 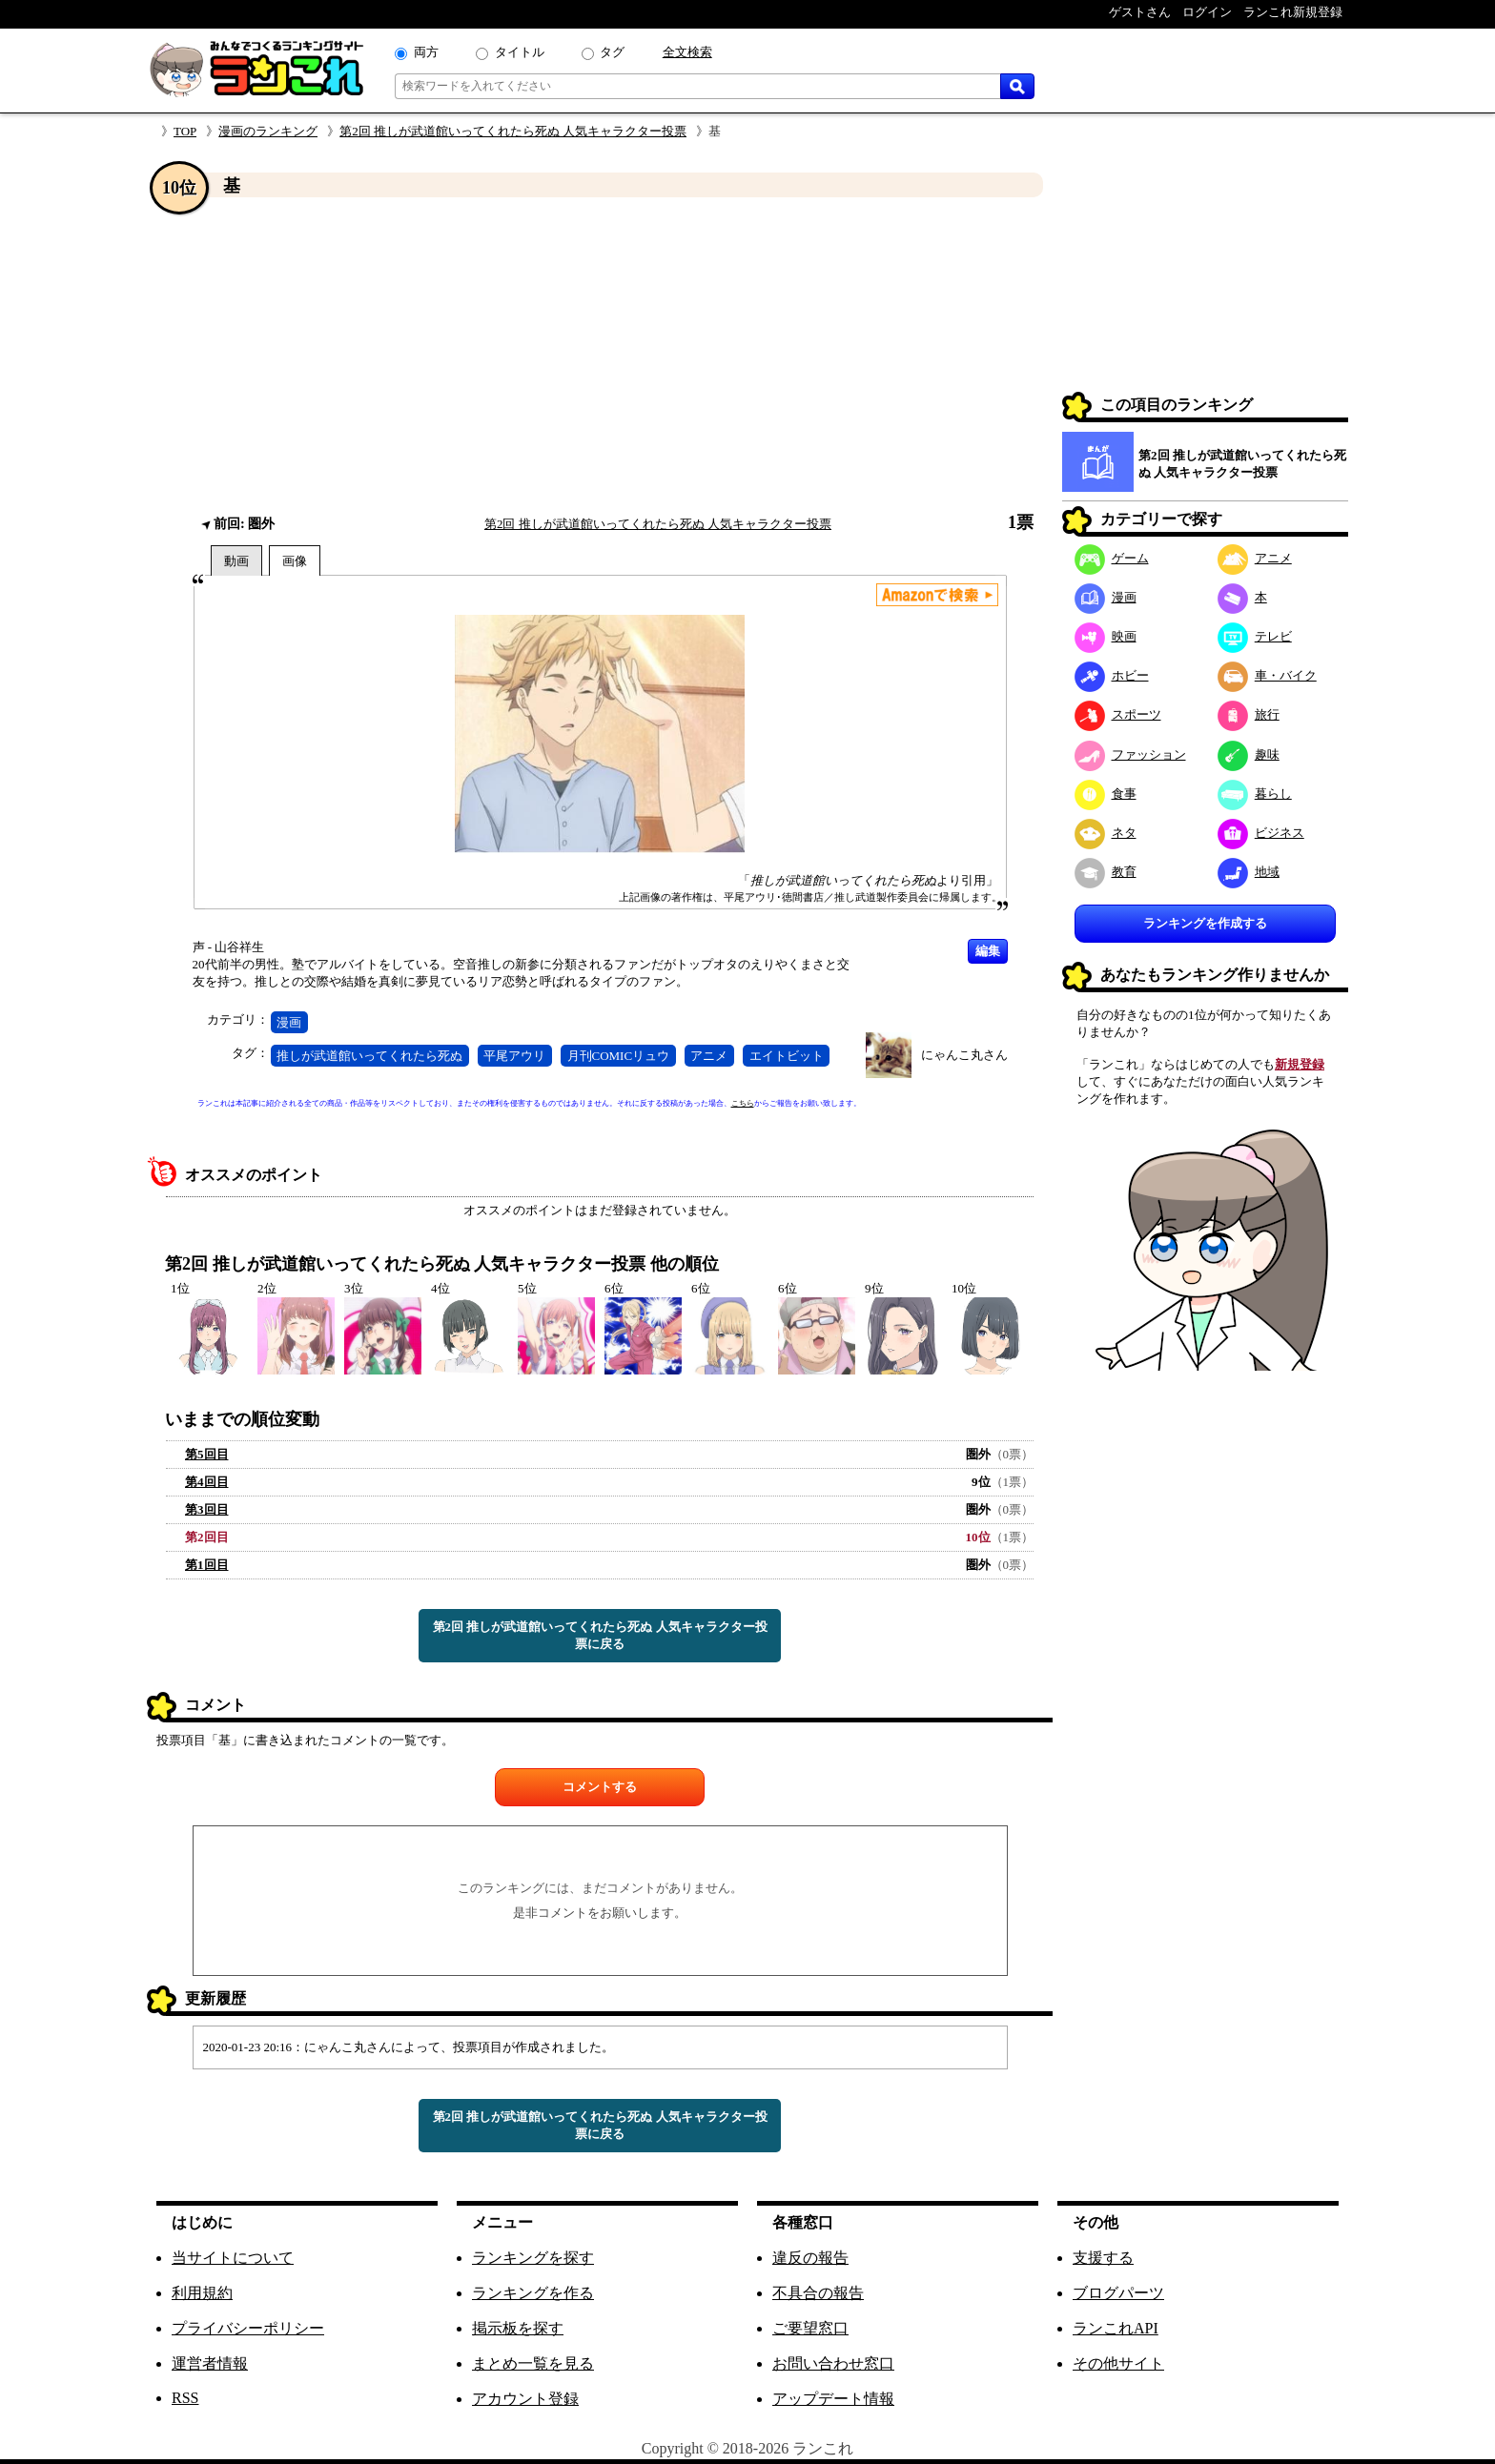 What do you see at coordinates (599, 355) in the screenshot?
I see `[Advertisement]` at bounding box center [599, 355].